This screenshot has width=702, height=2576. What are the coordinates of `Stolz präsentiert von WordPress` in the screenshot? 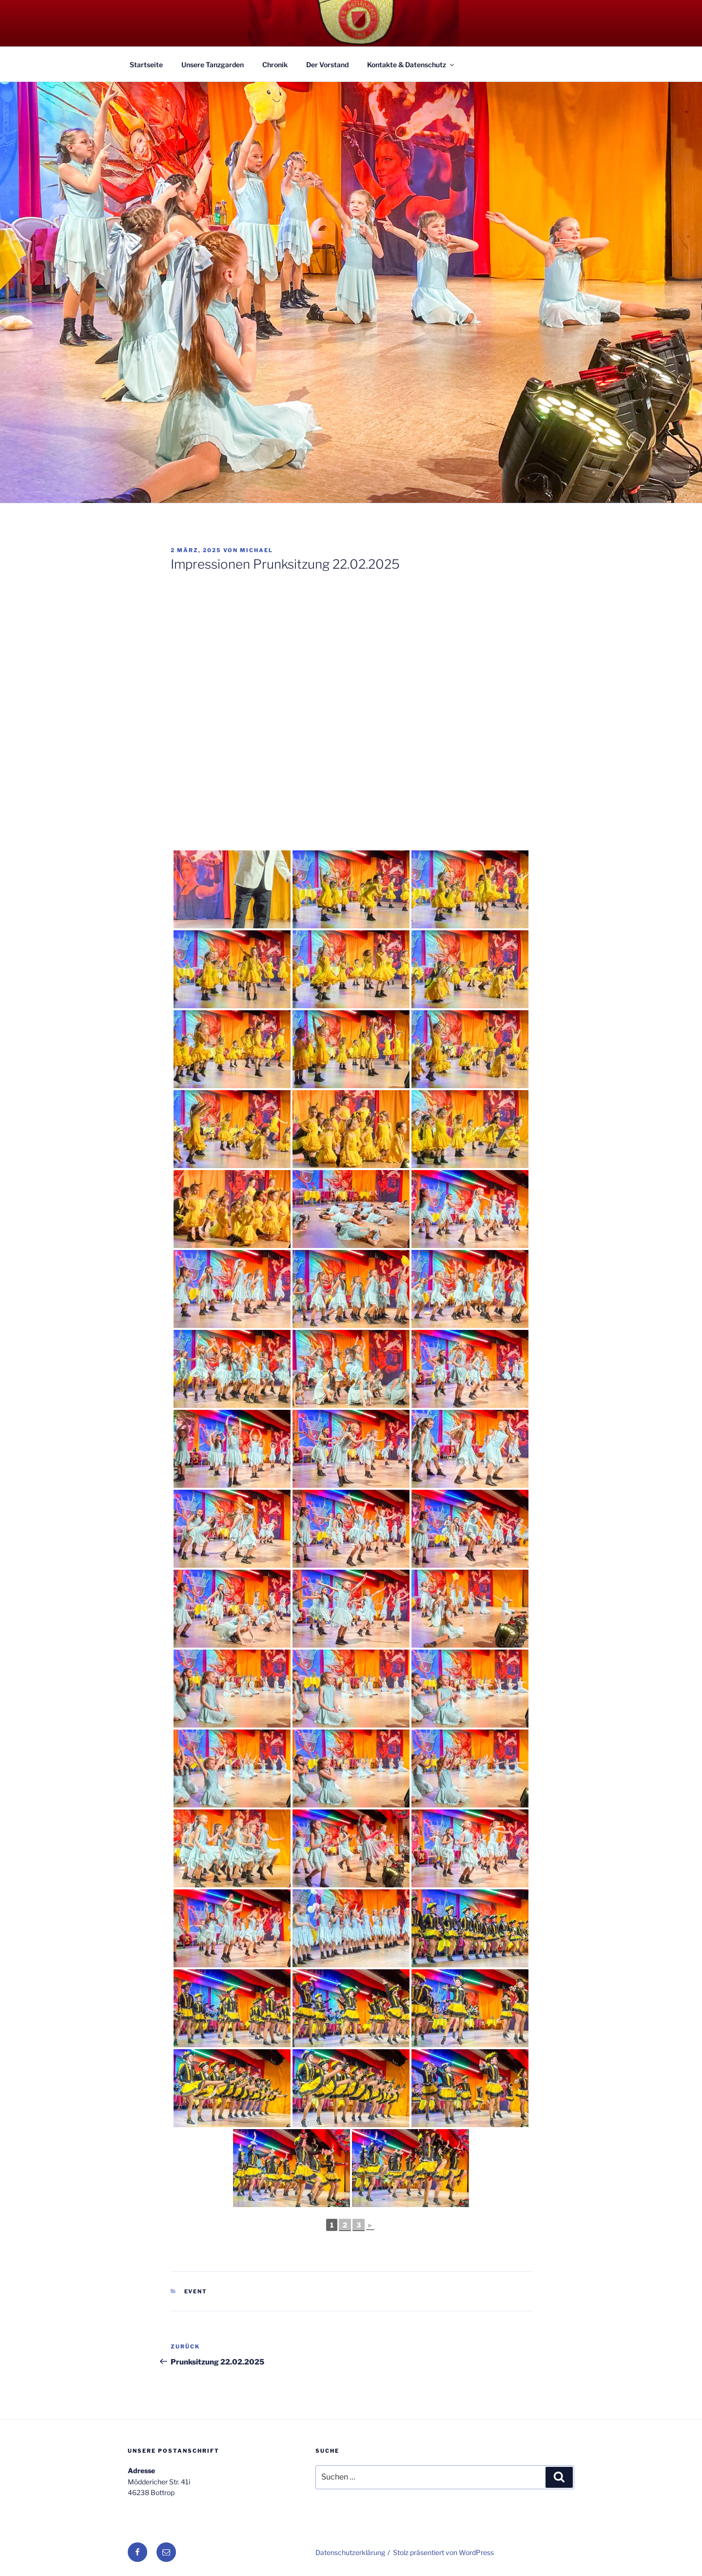 It's located at (443, 2552).